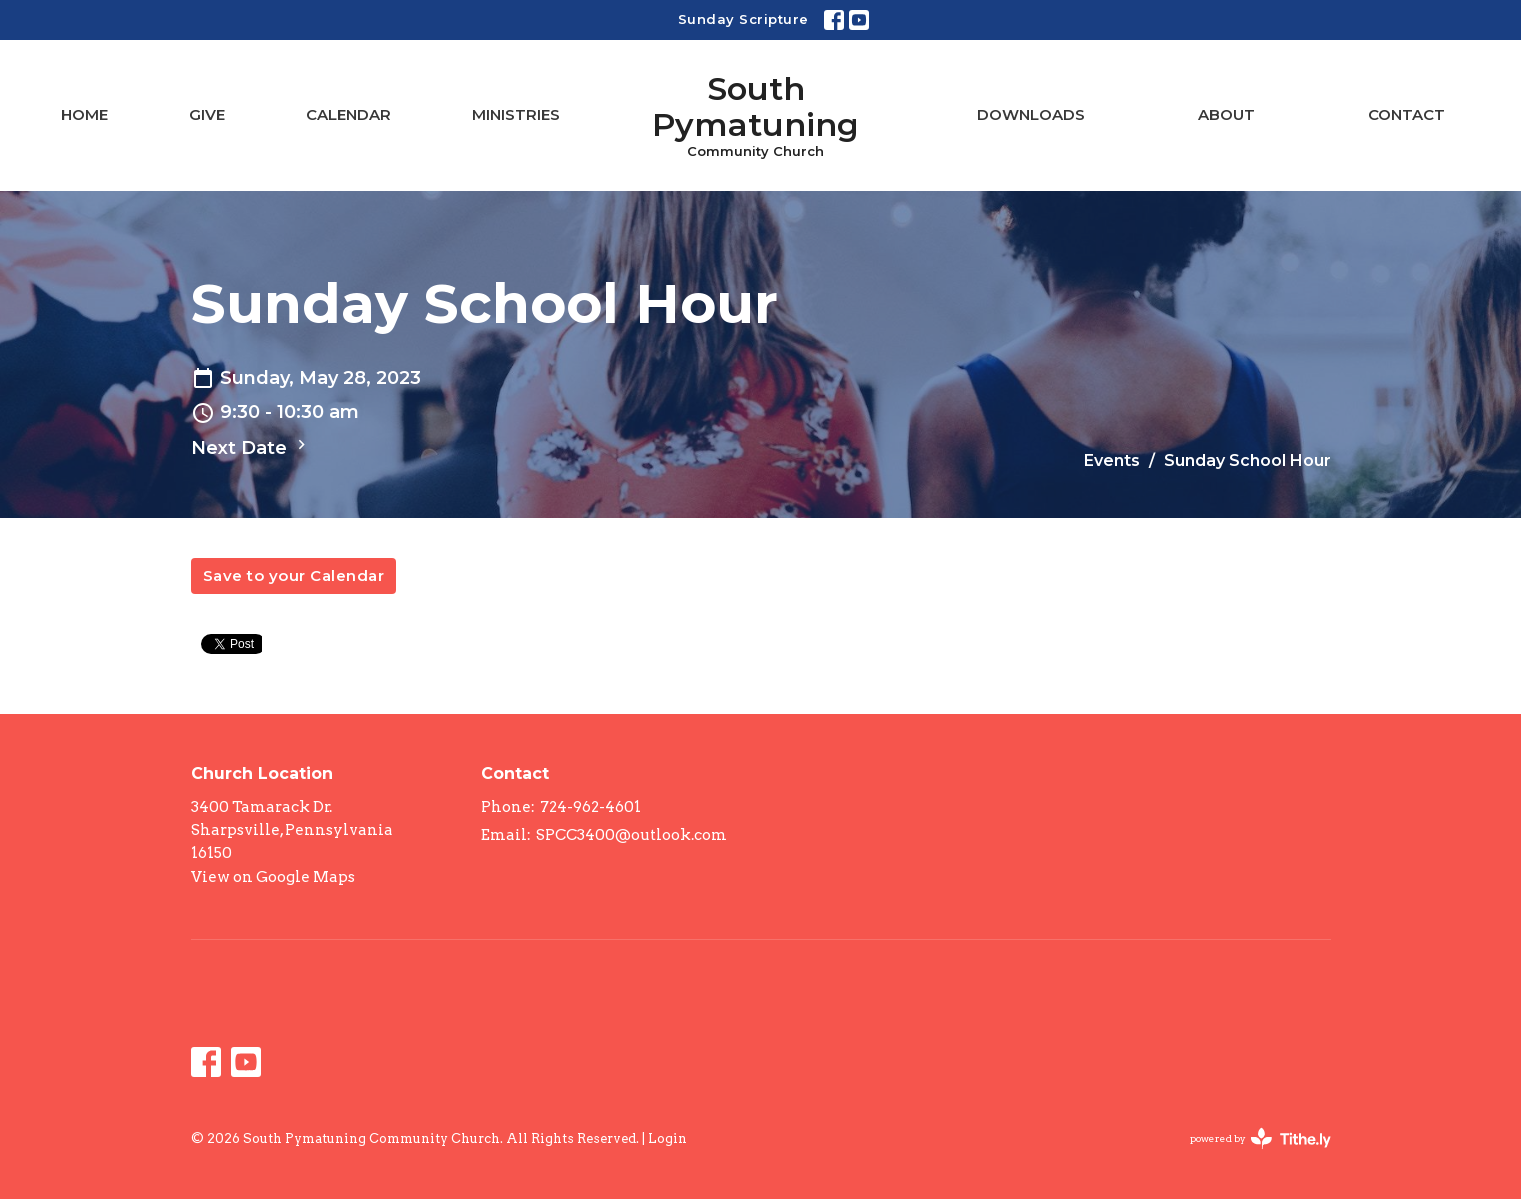  What do you see at coordinates (516, 114) in the screenshot?
I see `Ministries` at bounding box center [516, 114].